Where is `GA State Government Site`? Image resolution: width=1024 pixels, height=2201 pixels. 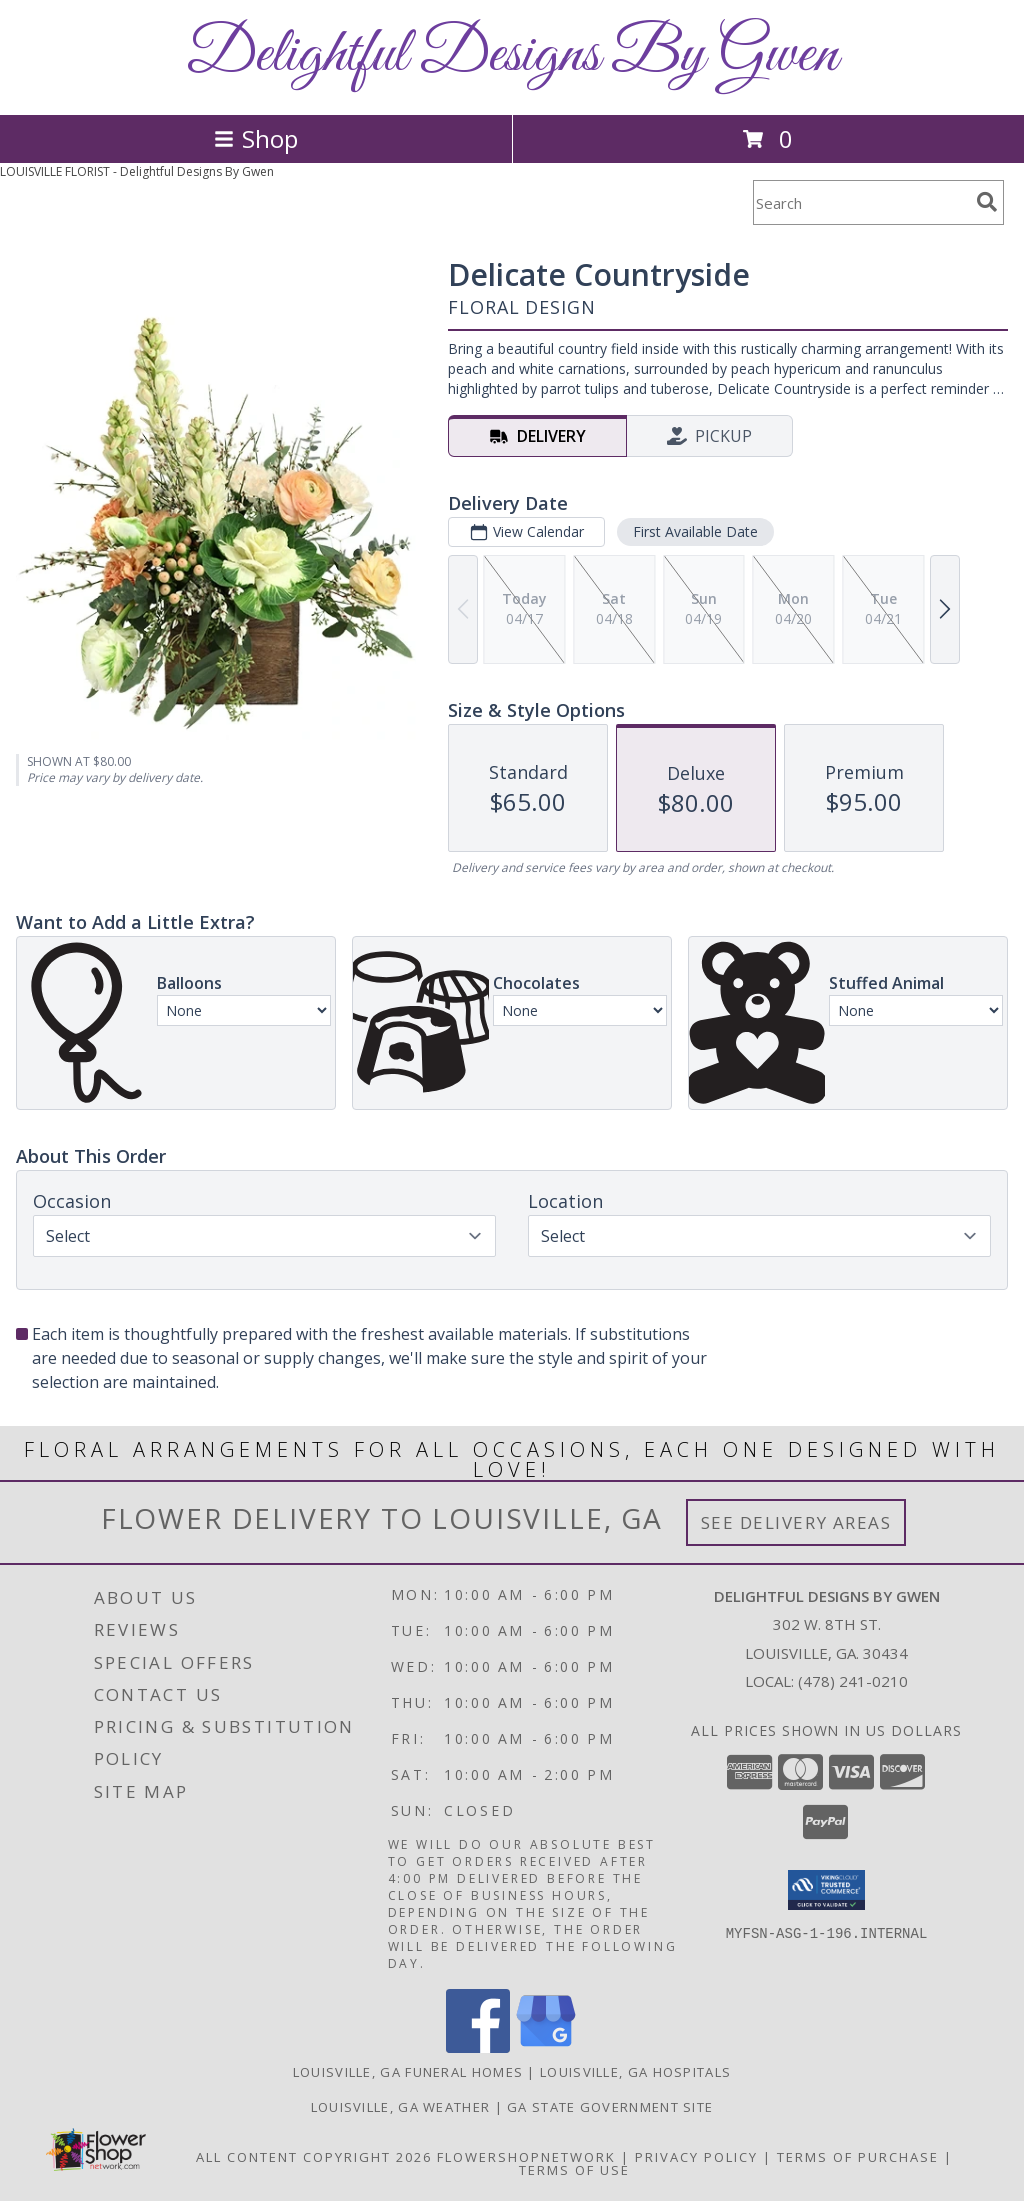 GA State Government Site is located at coordinates (610, 2107).